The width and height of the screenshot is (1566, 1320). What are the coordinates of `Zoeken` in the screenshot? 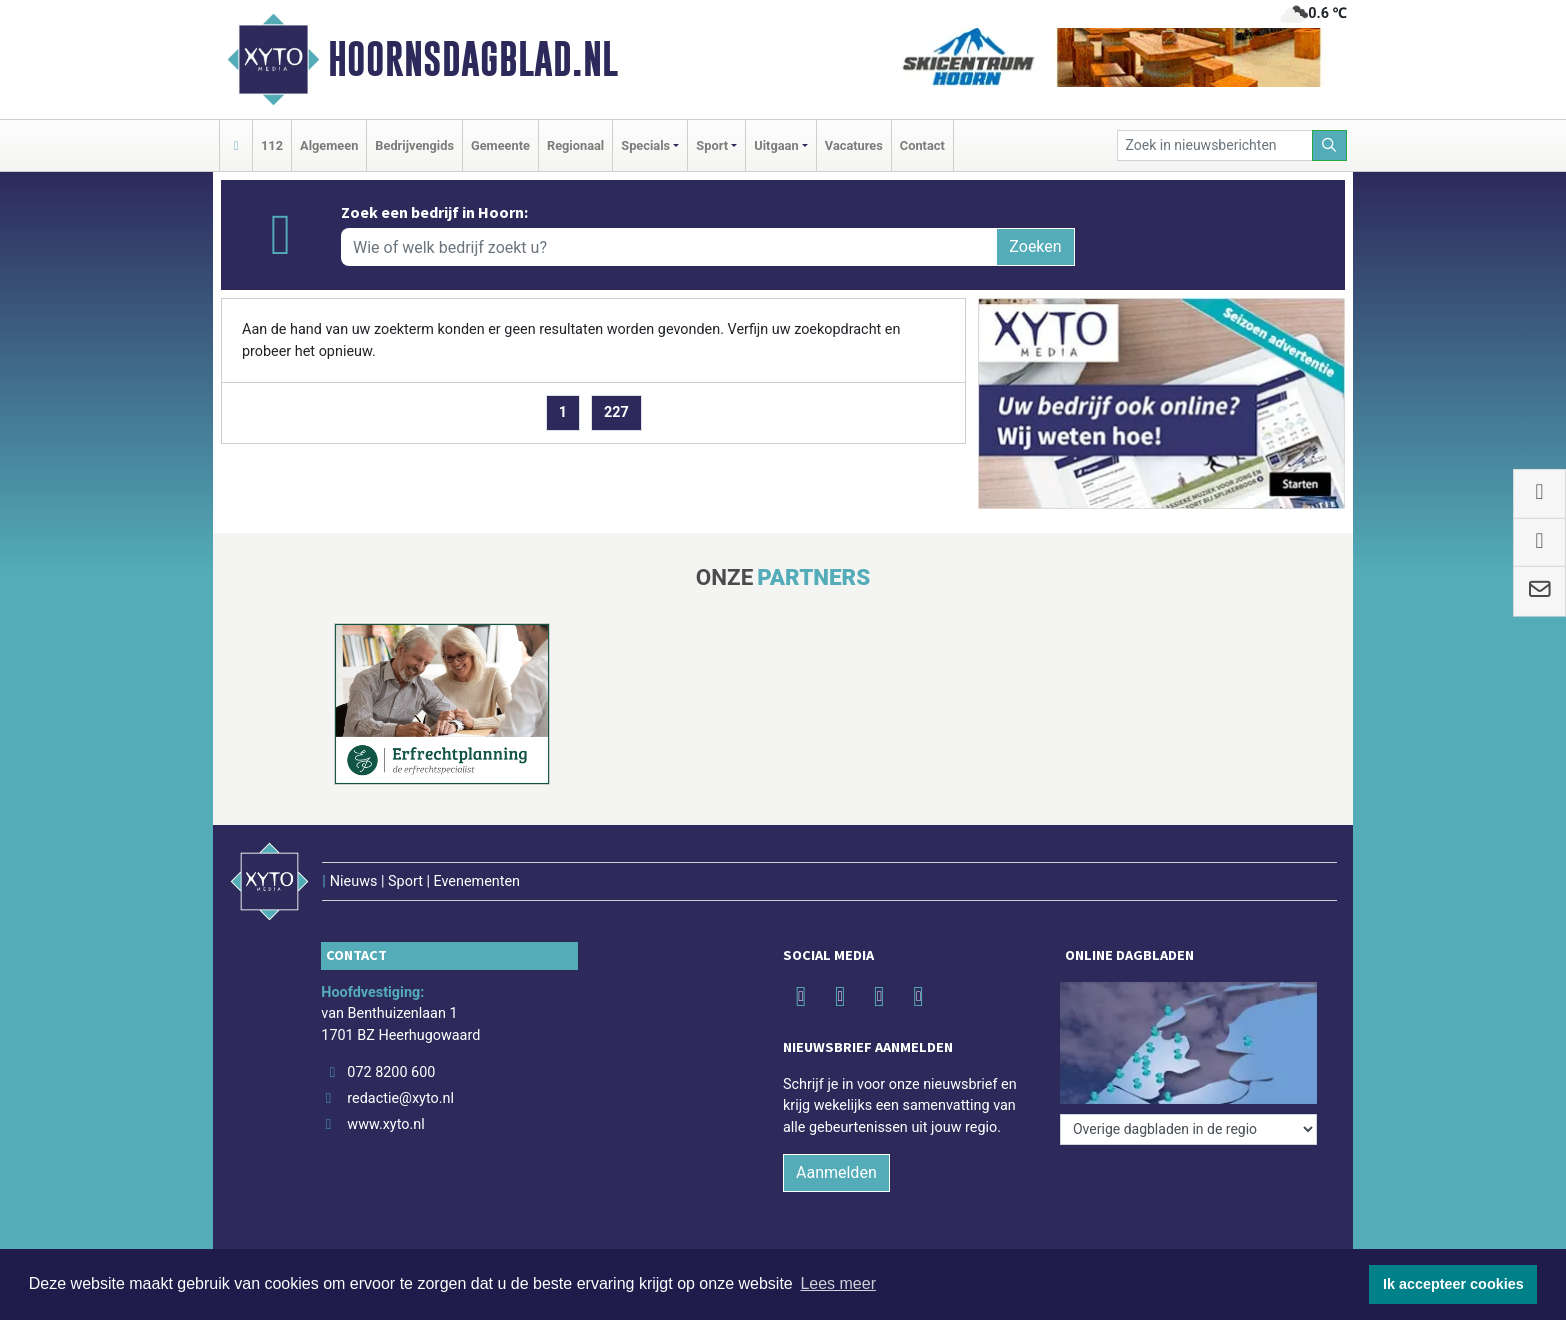 It's located at (1035, 246).